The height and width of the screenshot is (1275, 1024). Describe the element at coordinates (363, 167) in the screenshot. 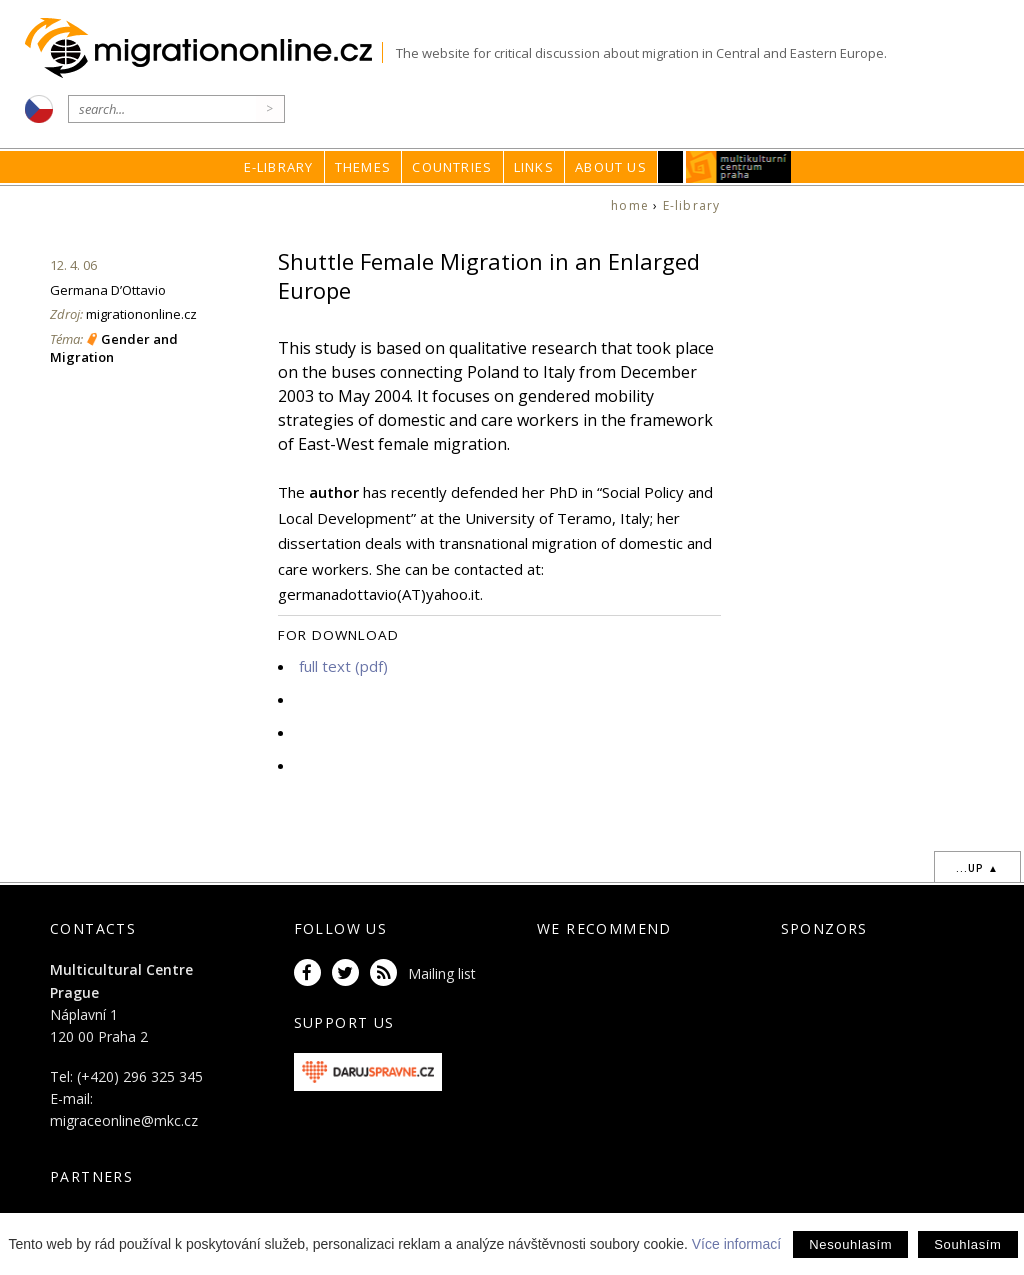

I see `Themes` at that location.